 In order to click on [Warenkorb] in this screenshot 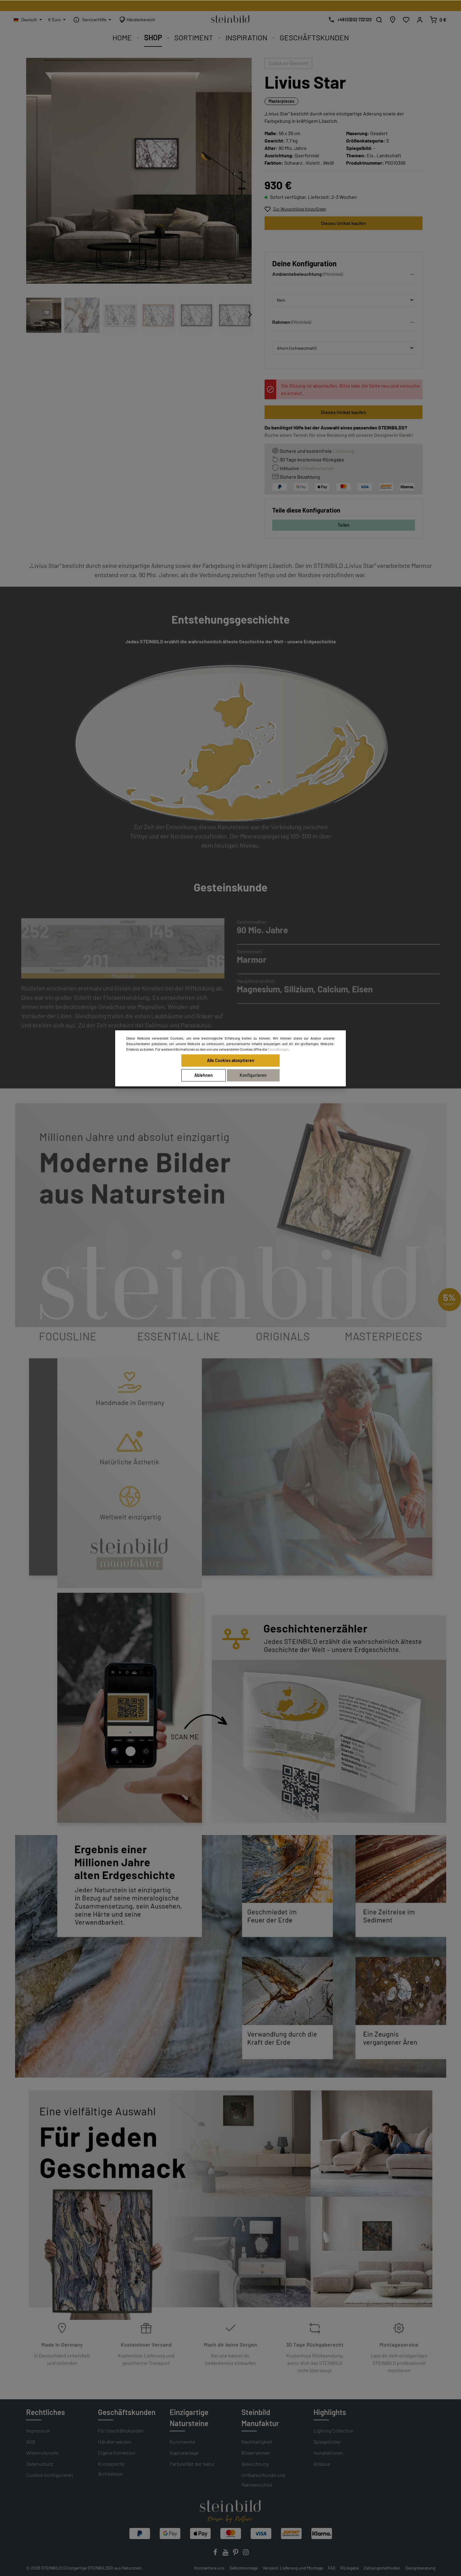, I will do `click(438, 20)`.